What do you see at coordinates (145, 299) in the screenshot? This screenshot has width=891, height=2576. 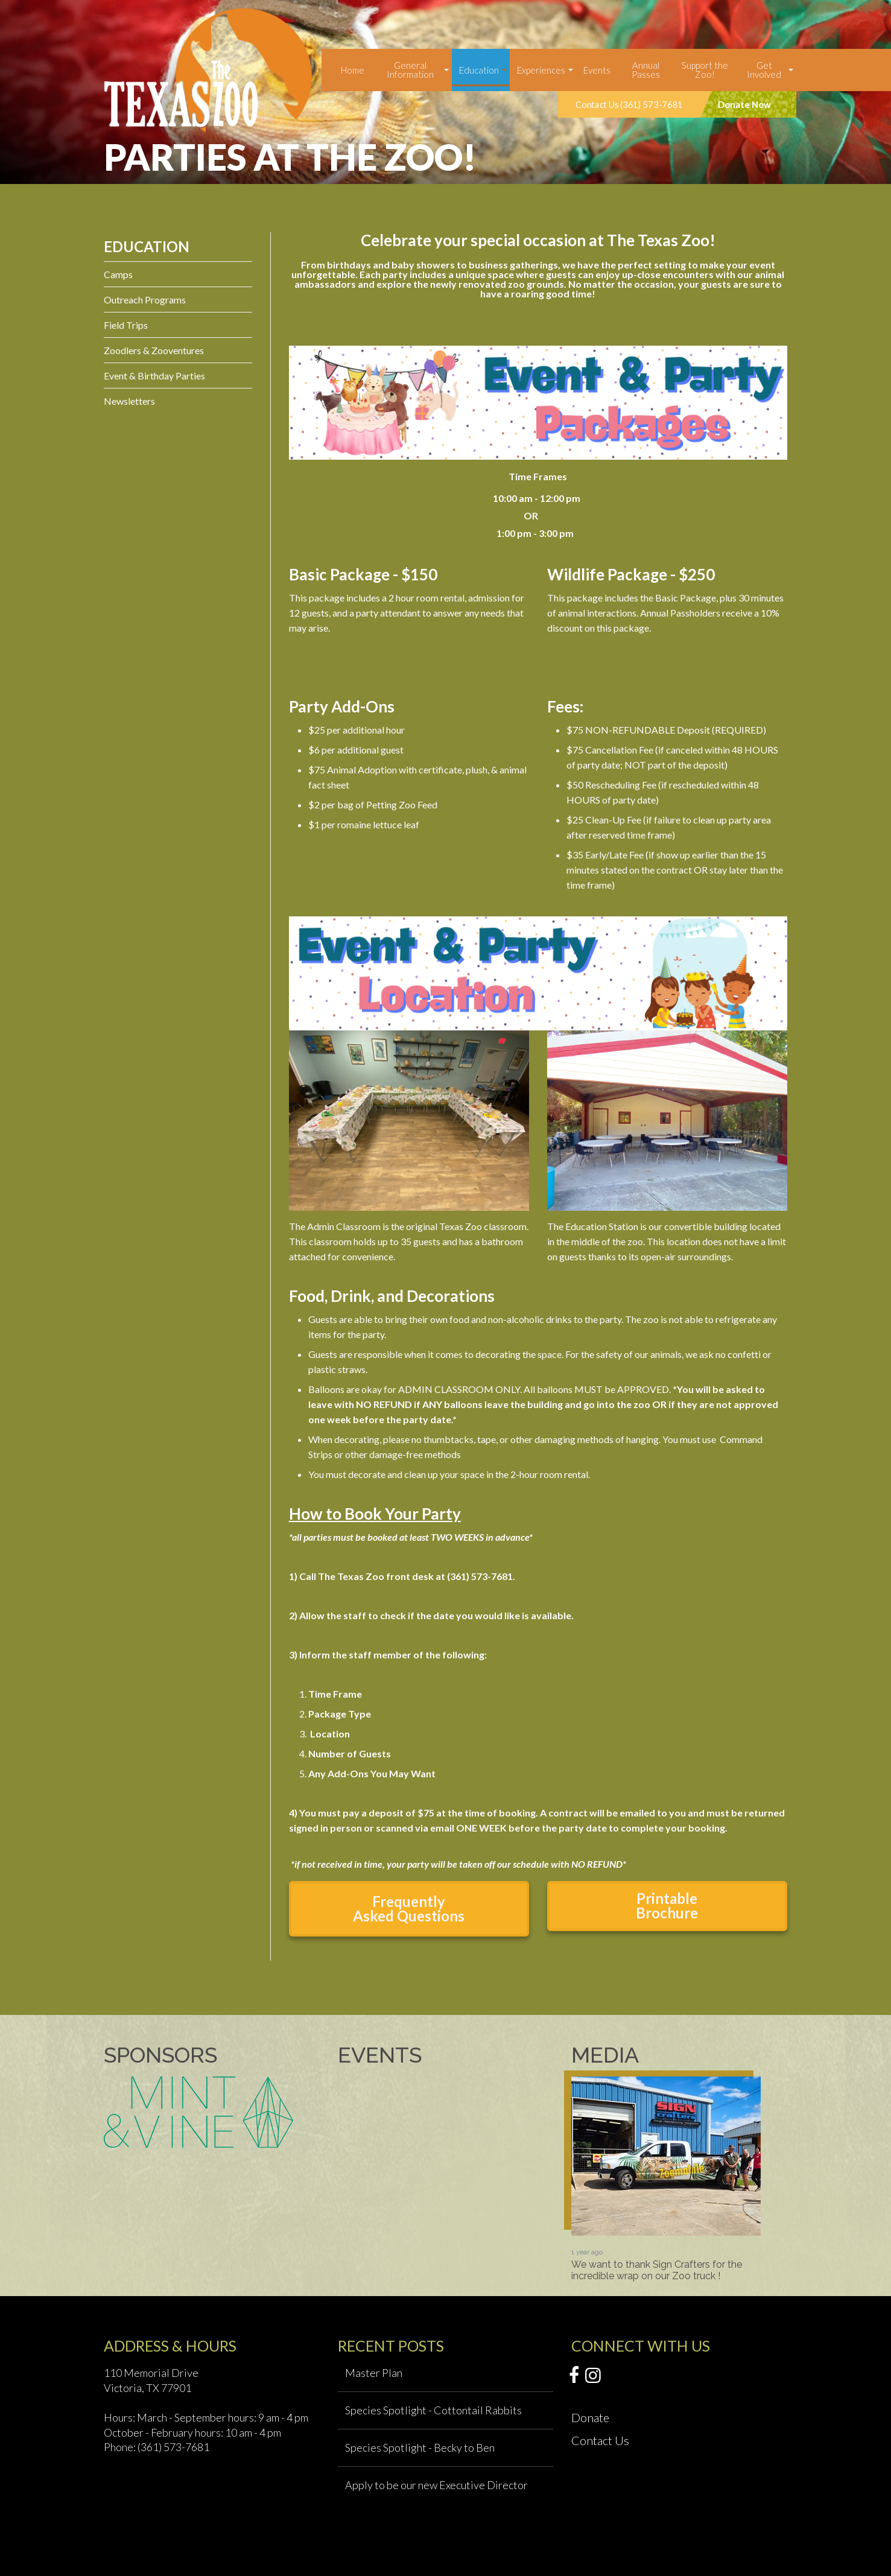 I see `Outreach Programs` at bounding box center [145, 299].